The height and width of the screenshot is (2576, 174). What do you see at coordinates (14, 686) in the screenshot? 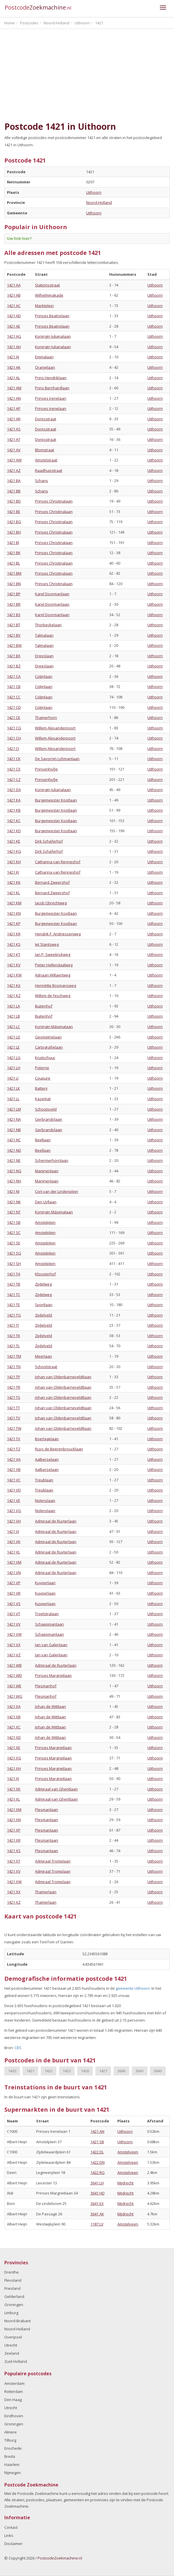
I see `1421 CB` at bounding box center [14, 686].